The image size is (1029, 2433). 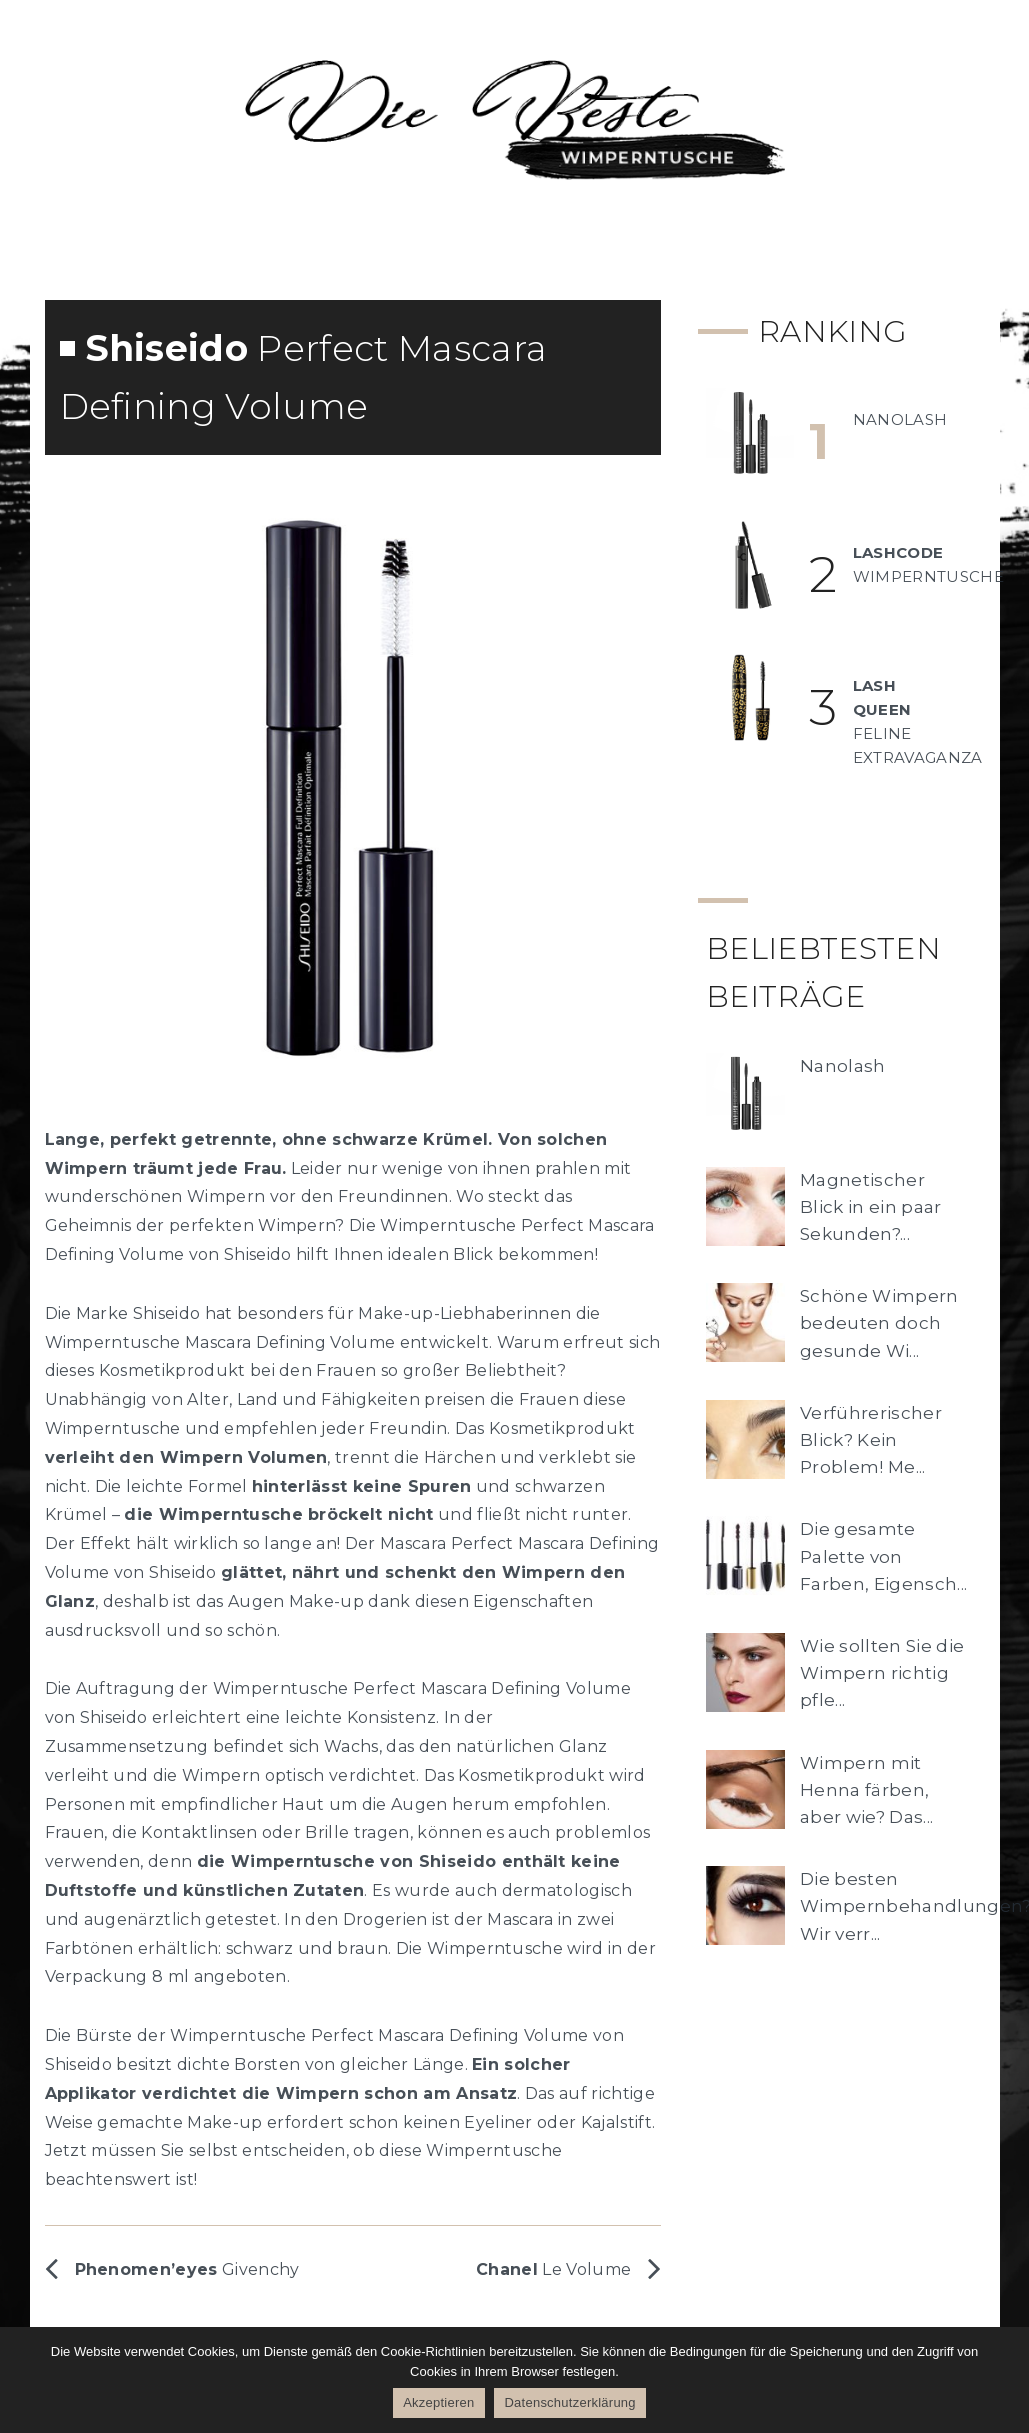 I want to click on Die gesamte Palette von Farben, Eigensch..., so click(x=883, y=1556).